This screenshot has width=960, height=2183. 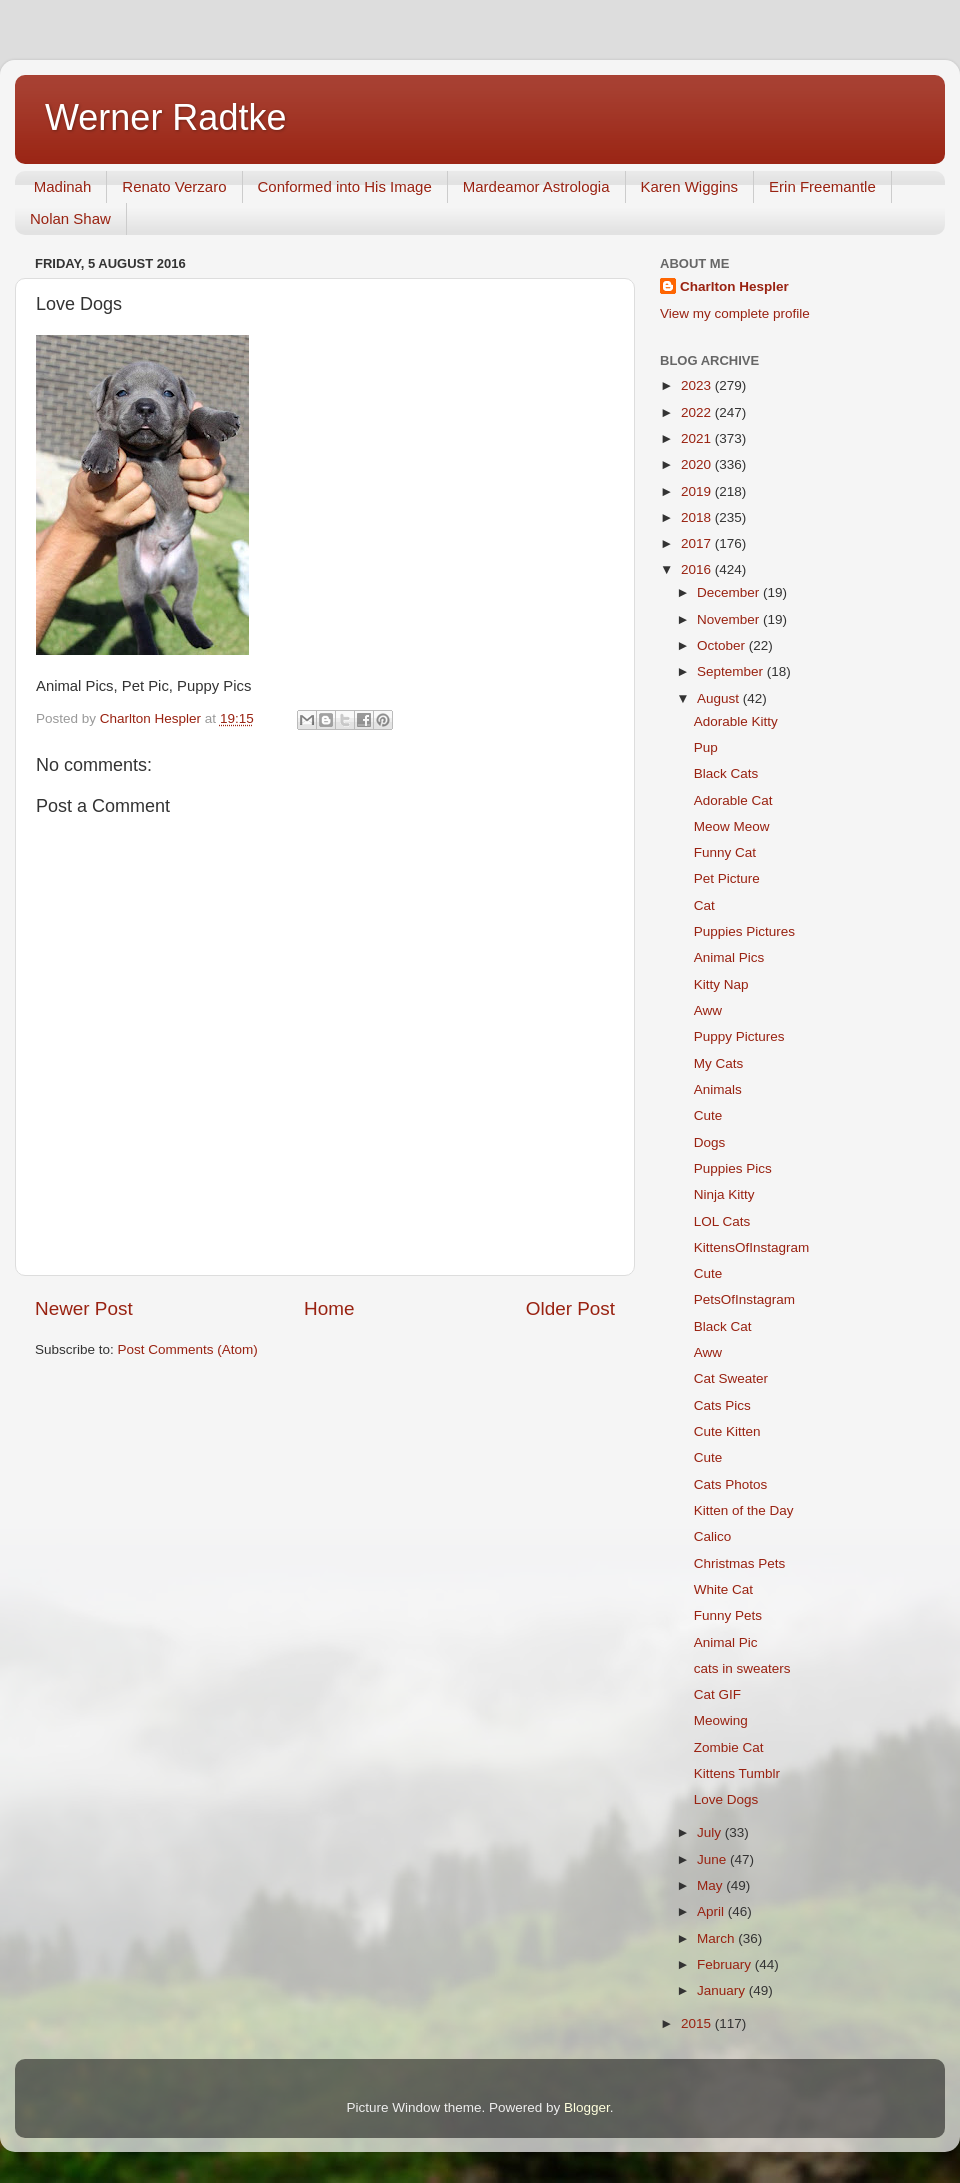 What do you see at coordinates (723, 1990) in the screenshot?
I see `January` at bounding box center [723, 1990].